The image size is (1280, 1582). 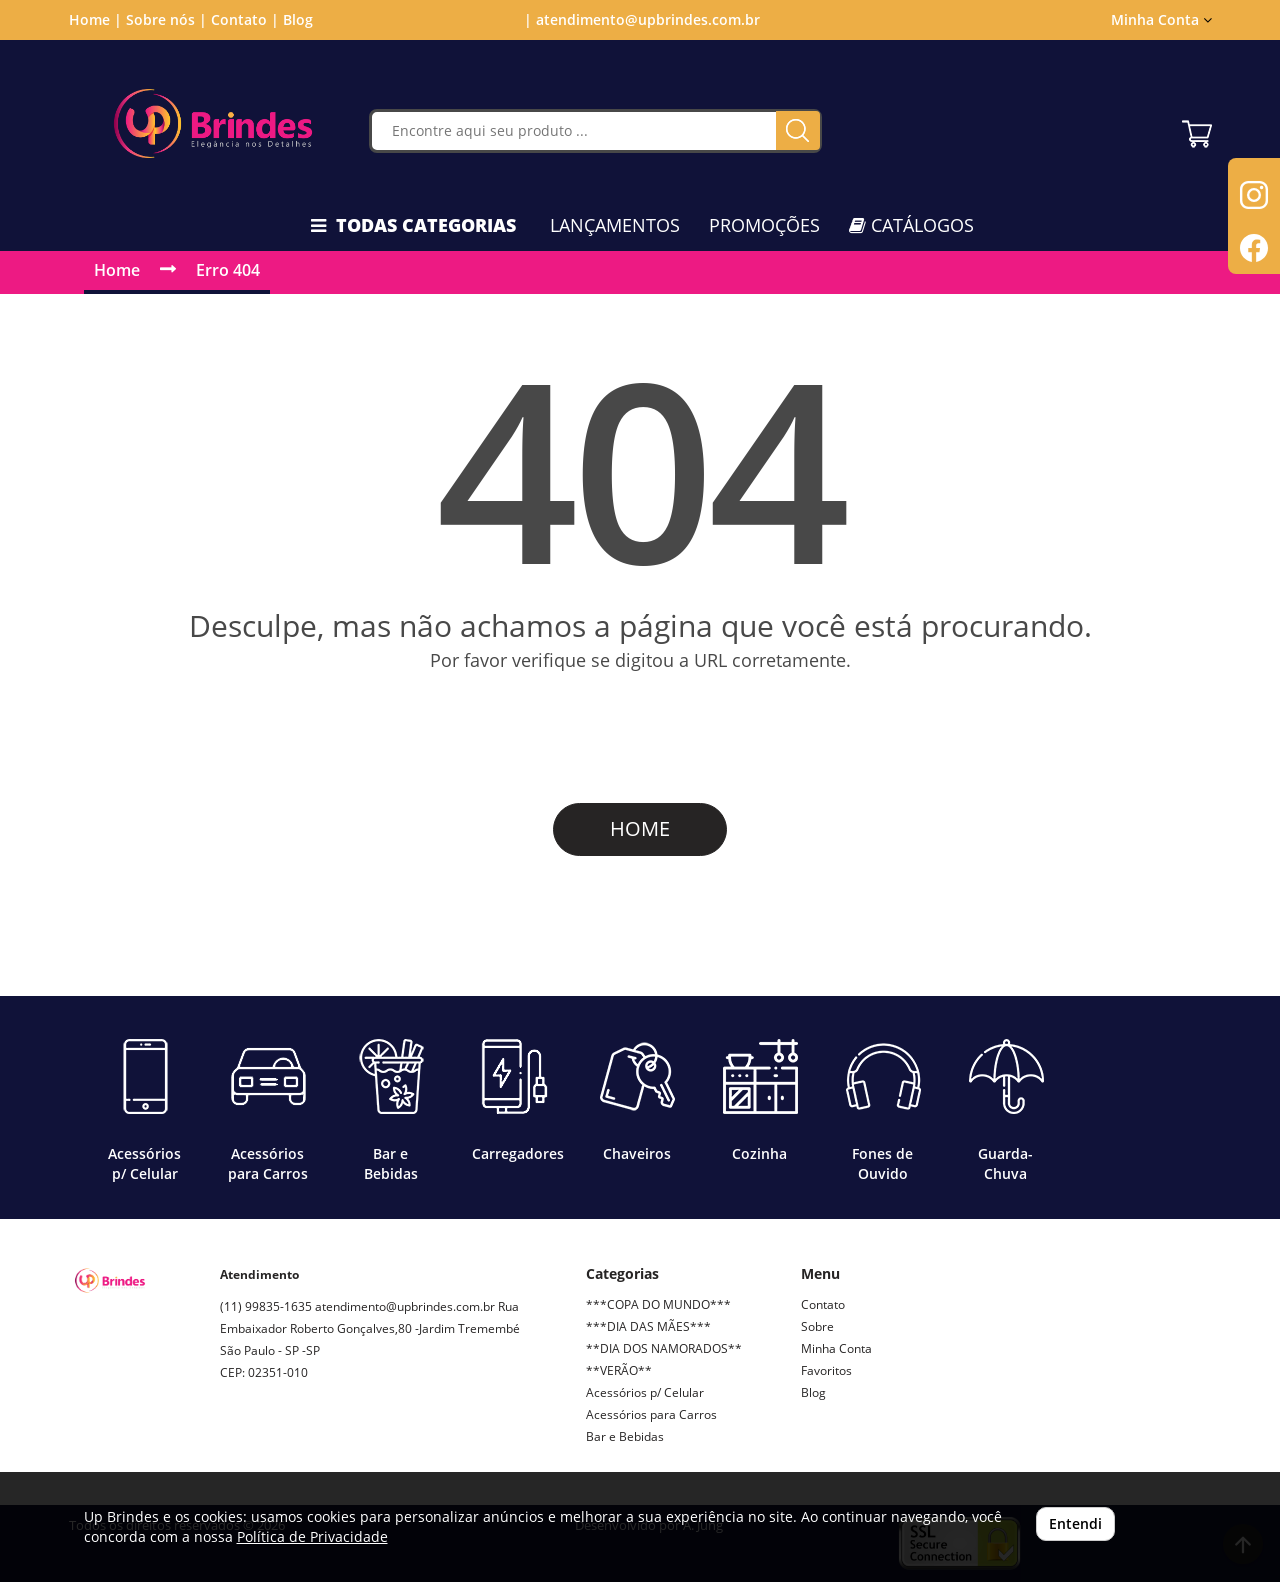 I want to click on Sobre, so click(x=817, y=1326).